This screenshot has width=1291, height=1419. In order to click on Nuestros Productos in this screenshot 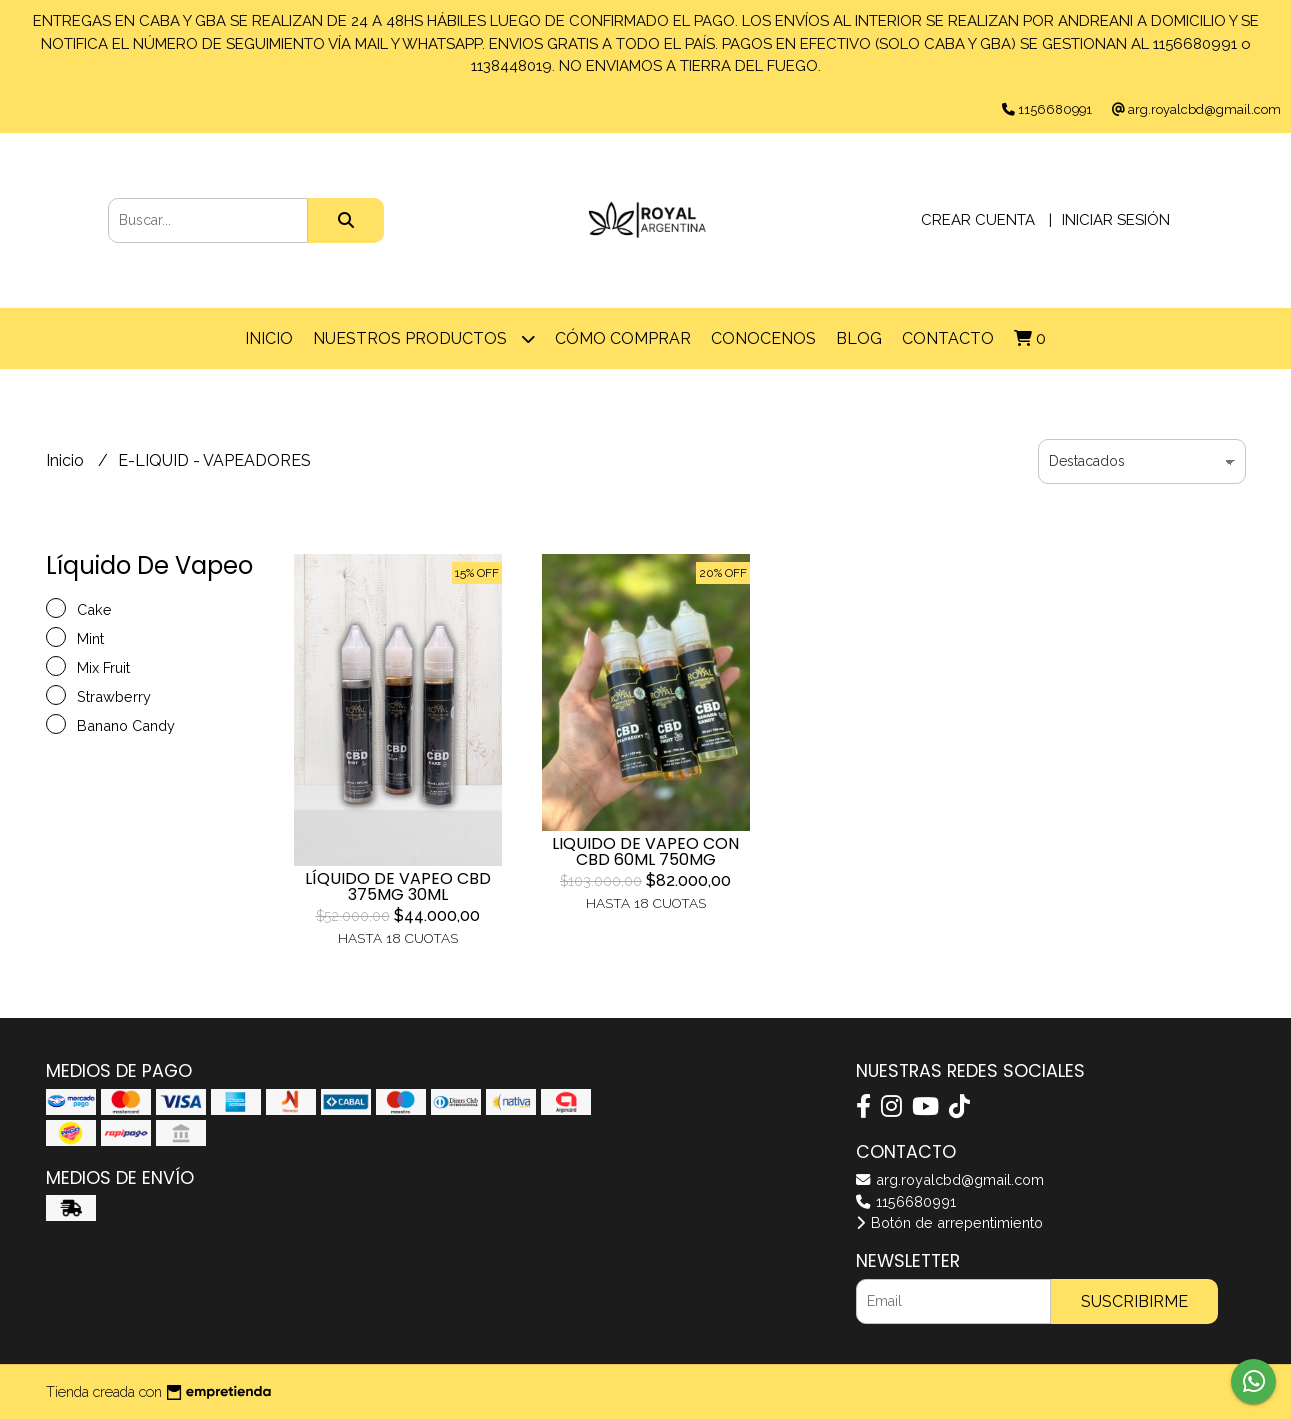, I will do `click(424, 338)`.